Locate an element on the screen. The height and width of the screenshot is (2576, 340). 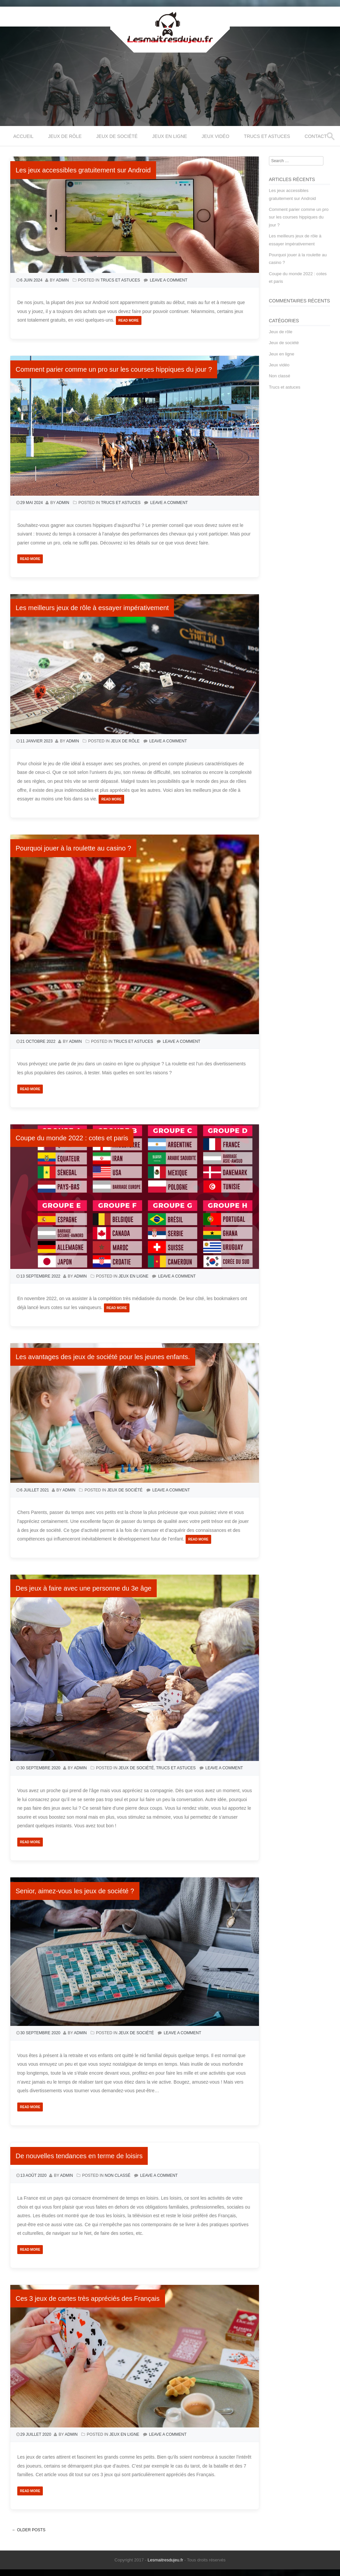
Pourquoi jouer à la roulette au casino ? is located at coordinates (73, 848).